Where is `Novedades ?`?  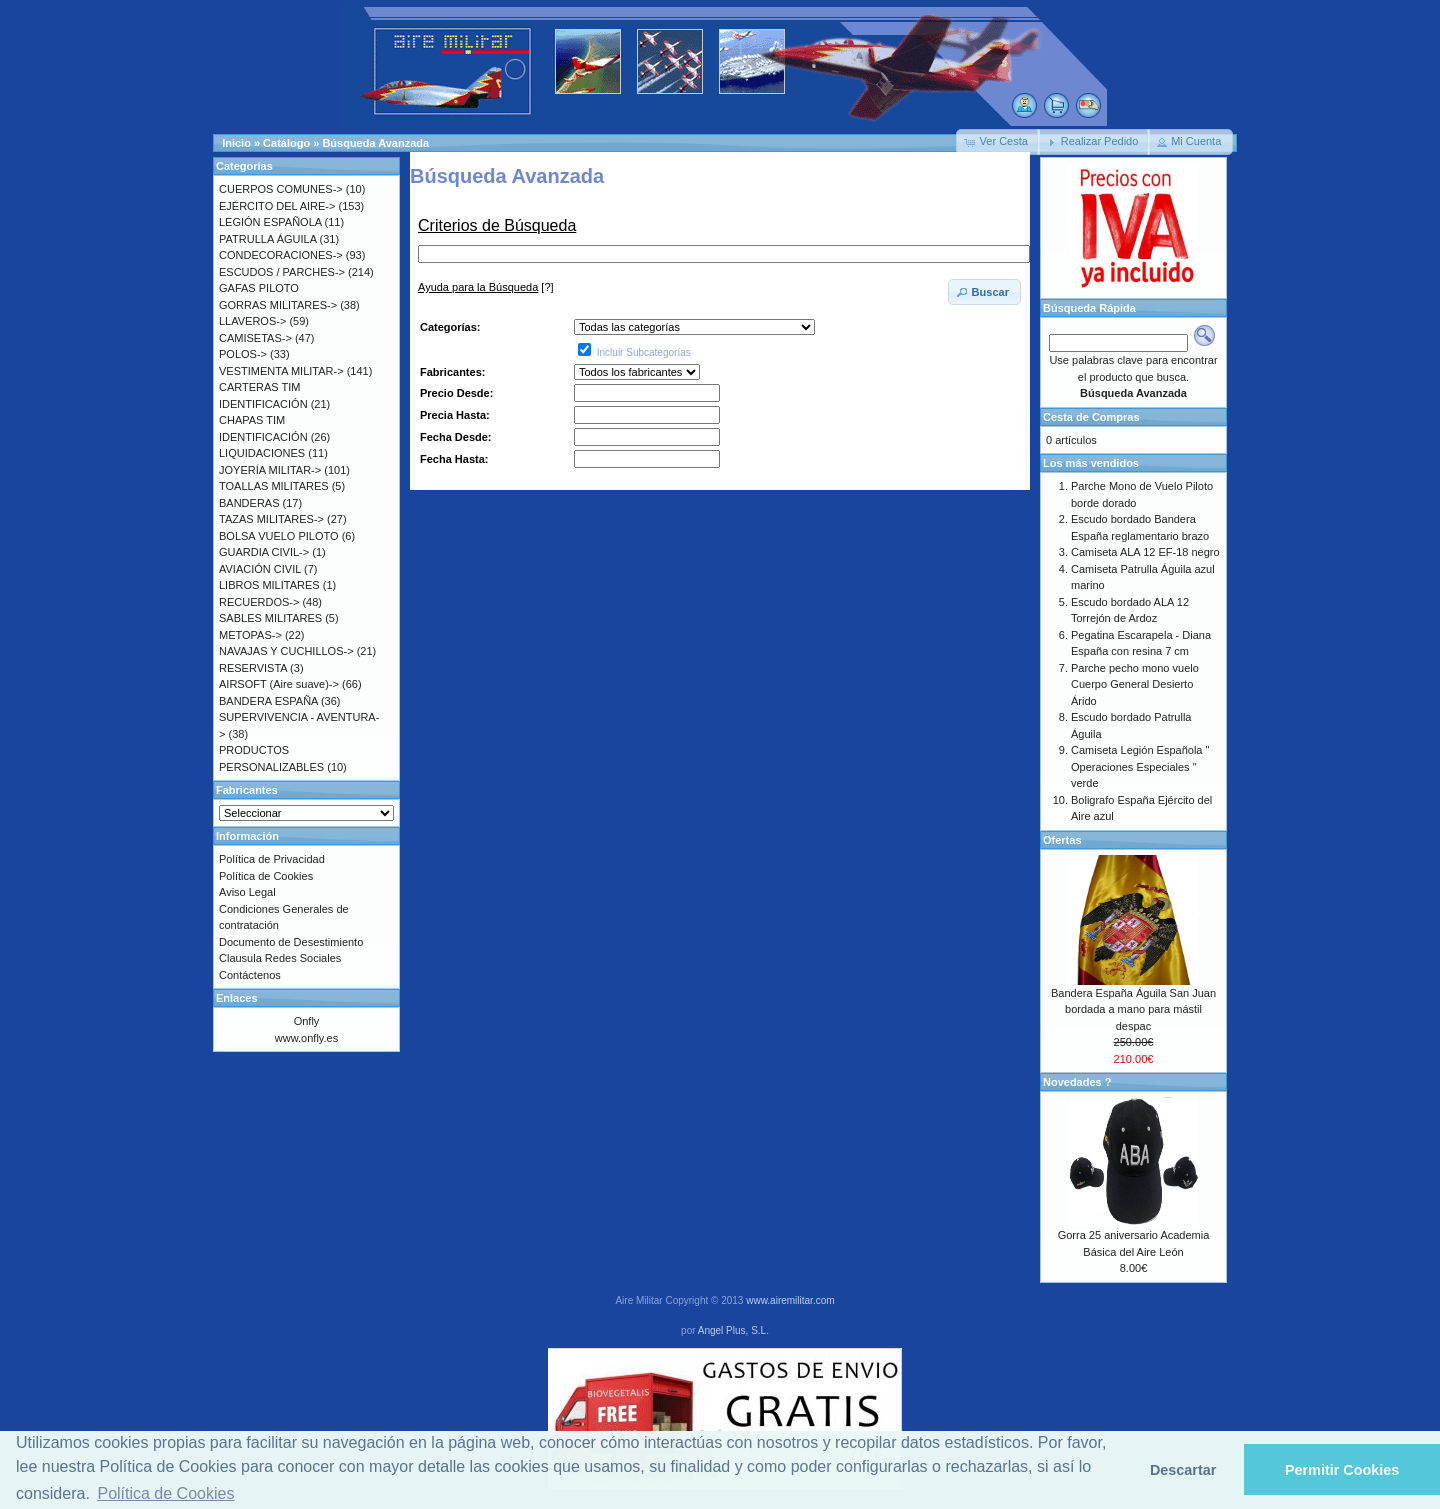 Novedades ? is located at coordinates (1077, 1082).